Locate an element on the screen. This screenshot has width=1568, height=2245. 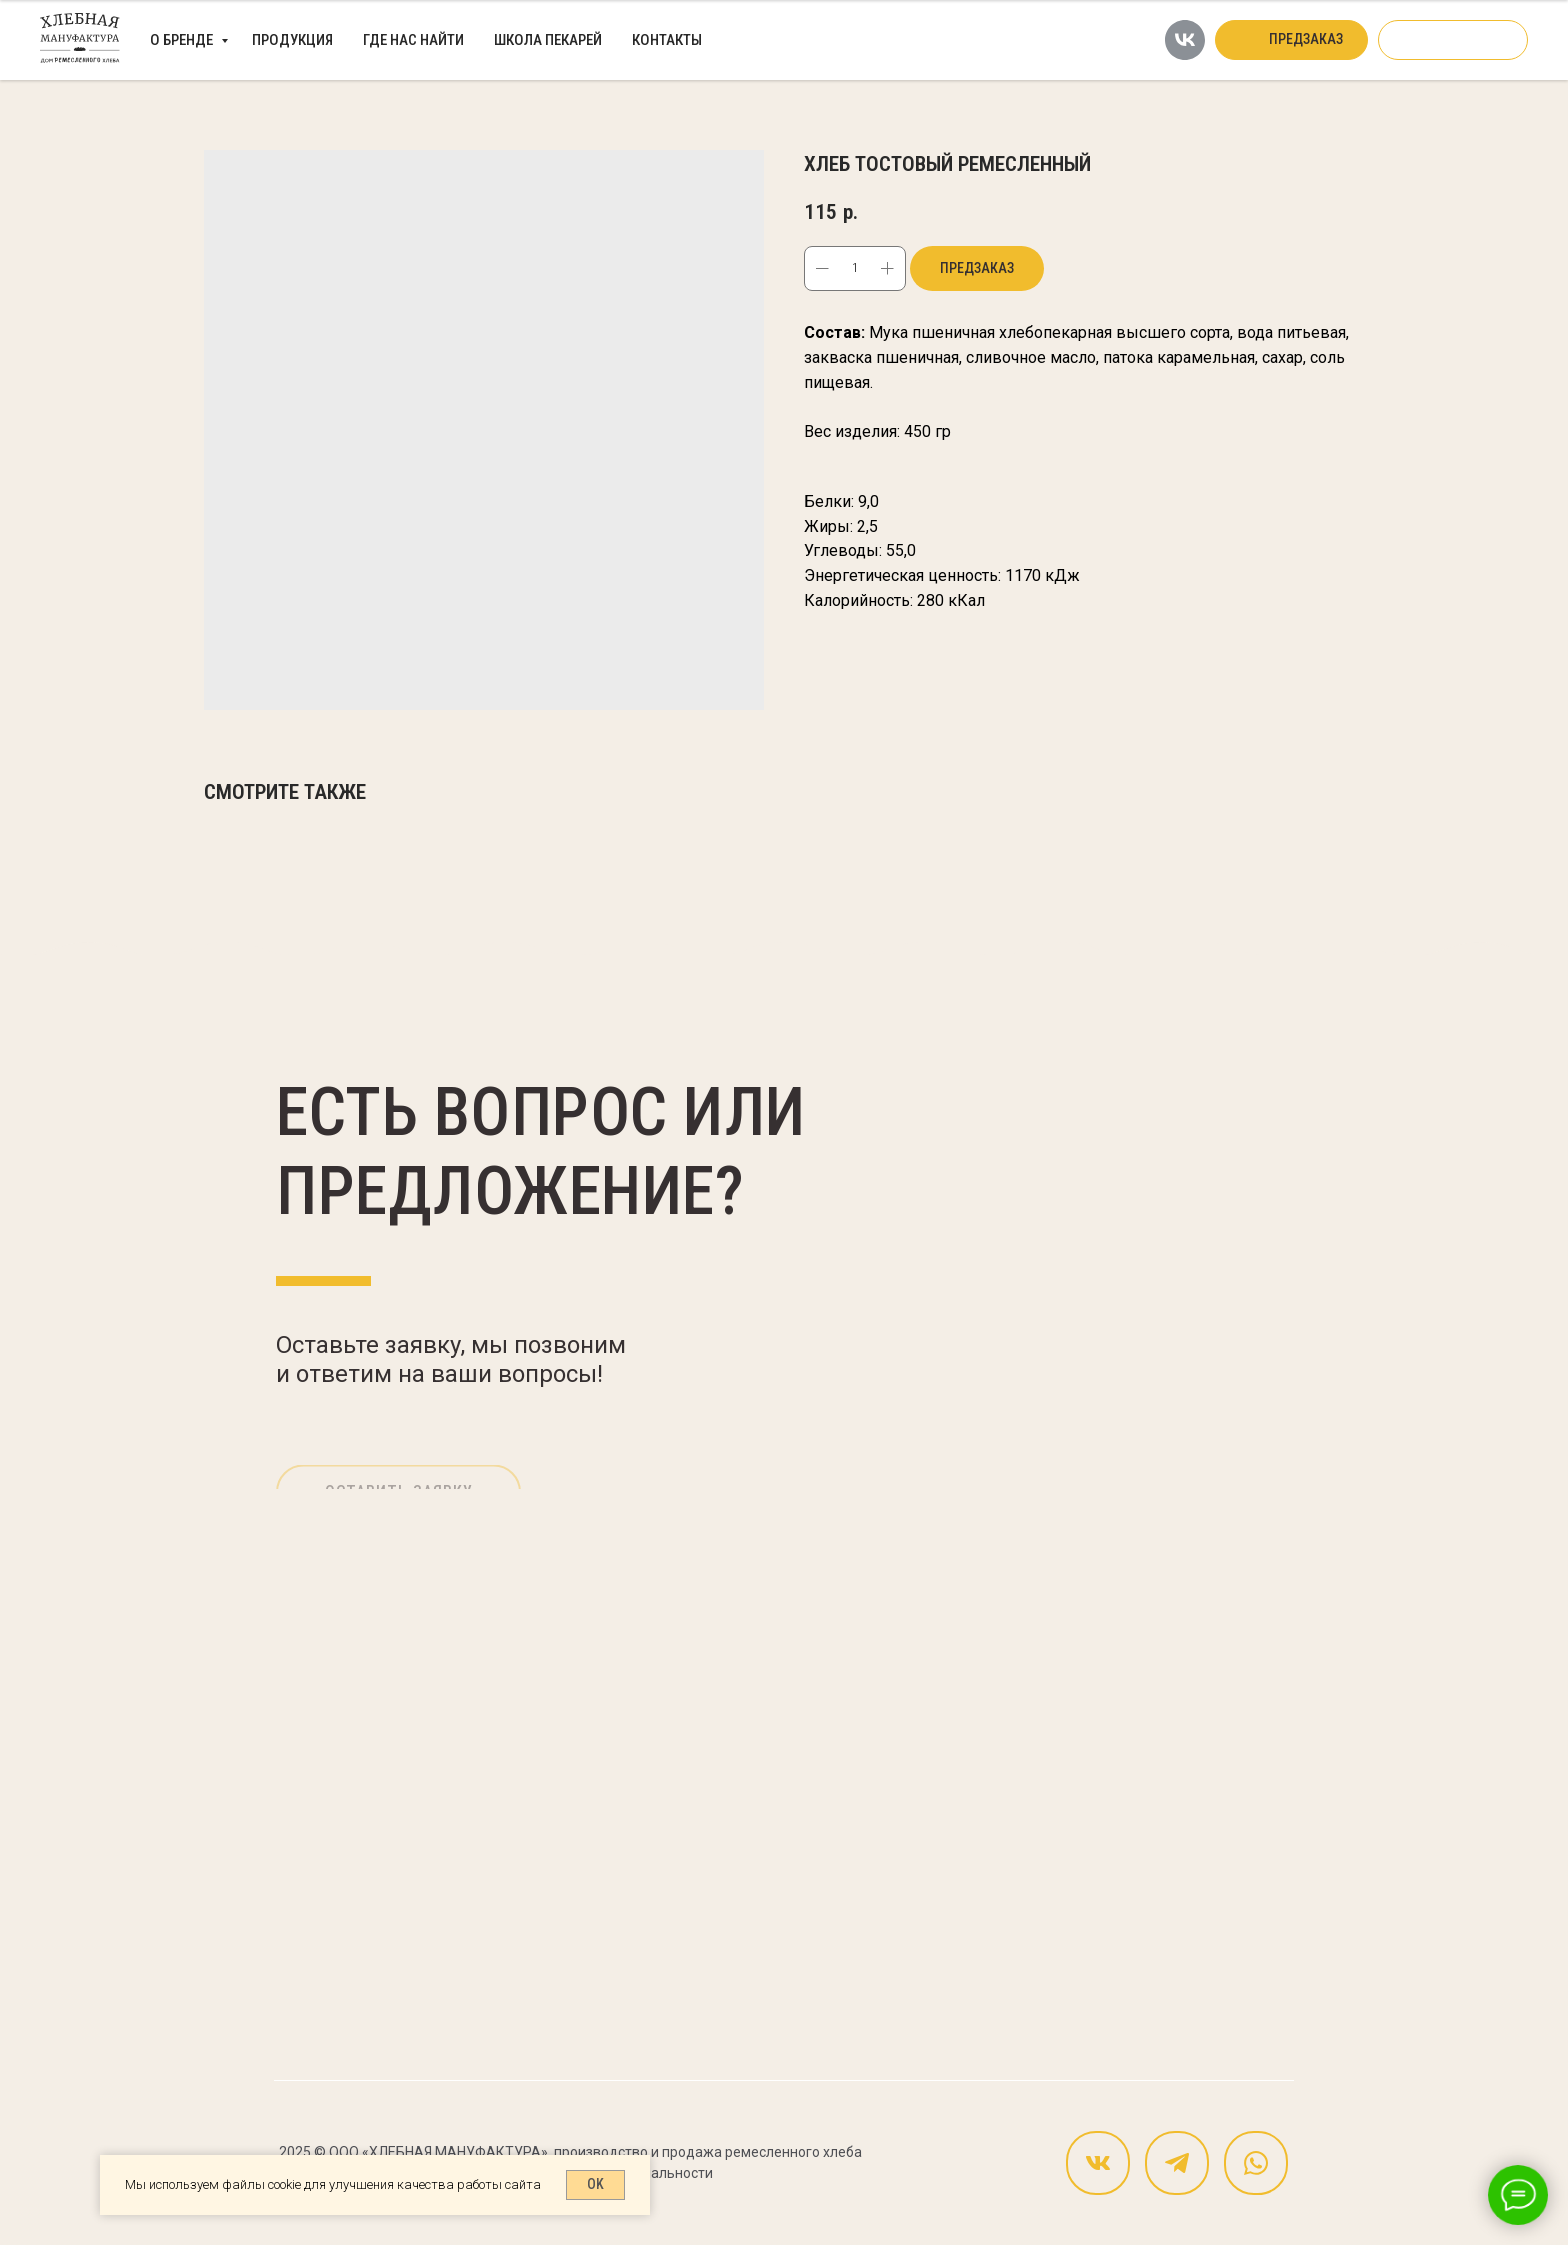
Продукция is located at coordinates (292, 40).